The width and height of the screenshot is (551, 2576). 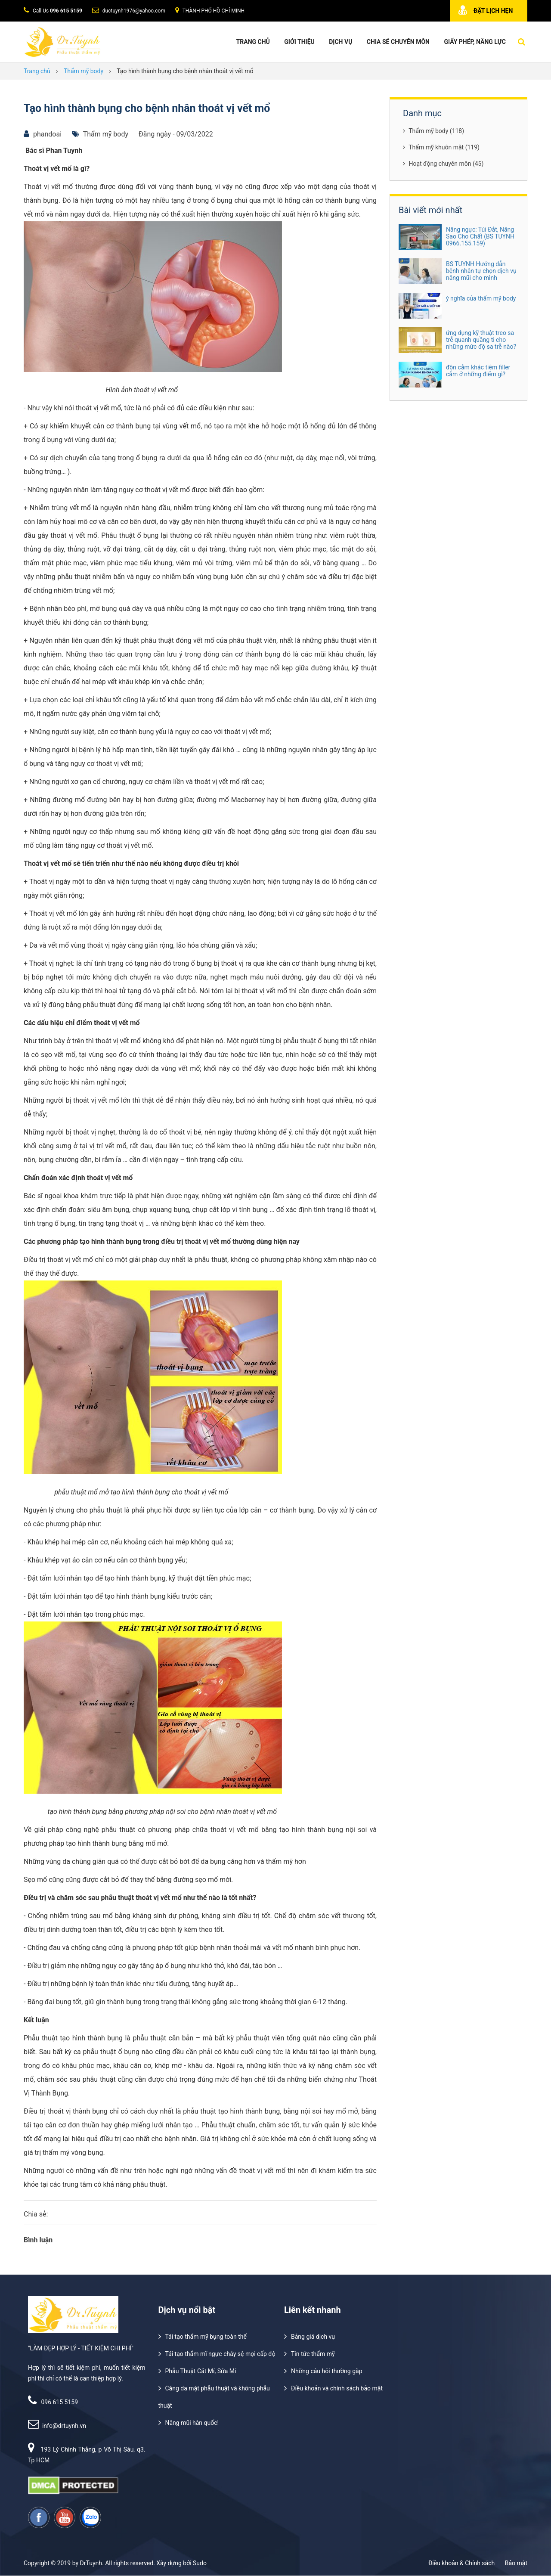 I want to click on Dịch vụ, so click(x=340, y=41).